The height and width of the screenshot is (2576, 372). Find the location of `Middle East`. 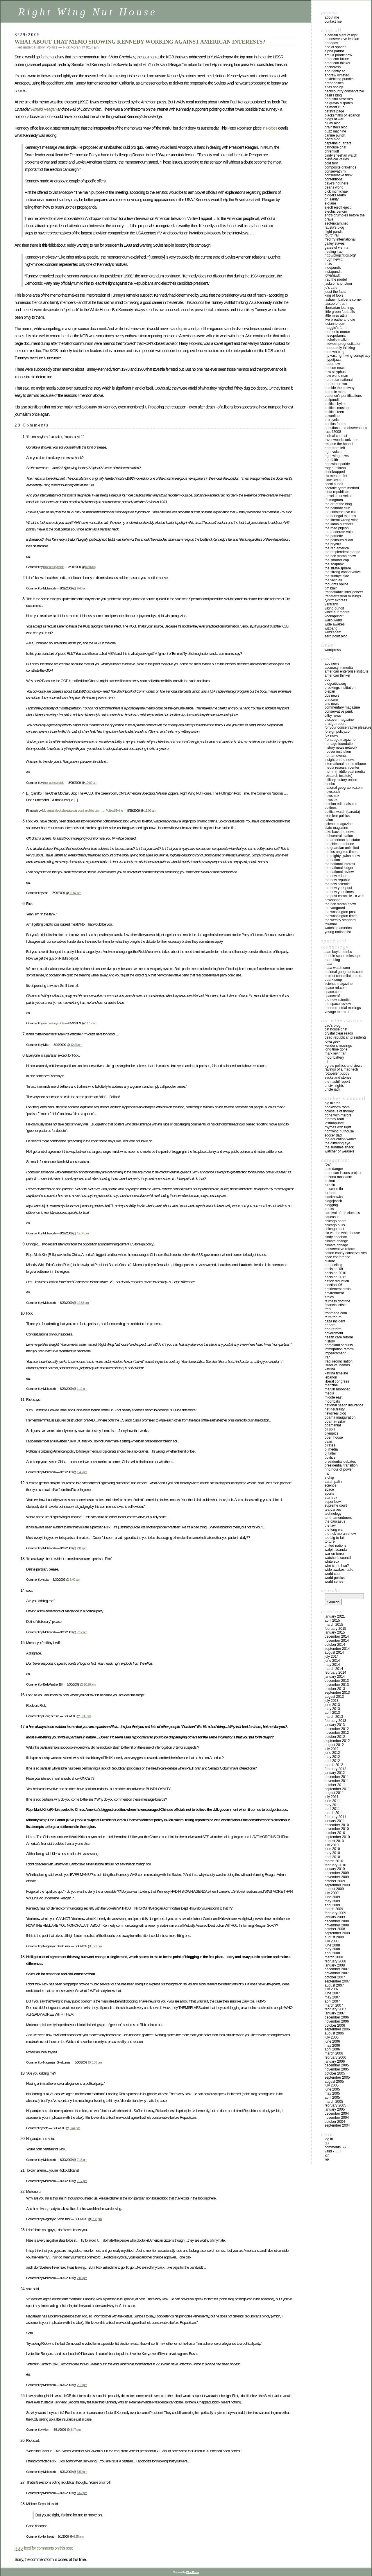

Middle East is located at coordinates (333, 1397).